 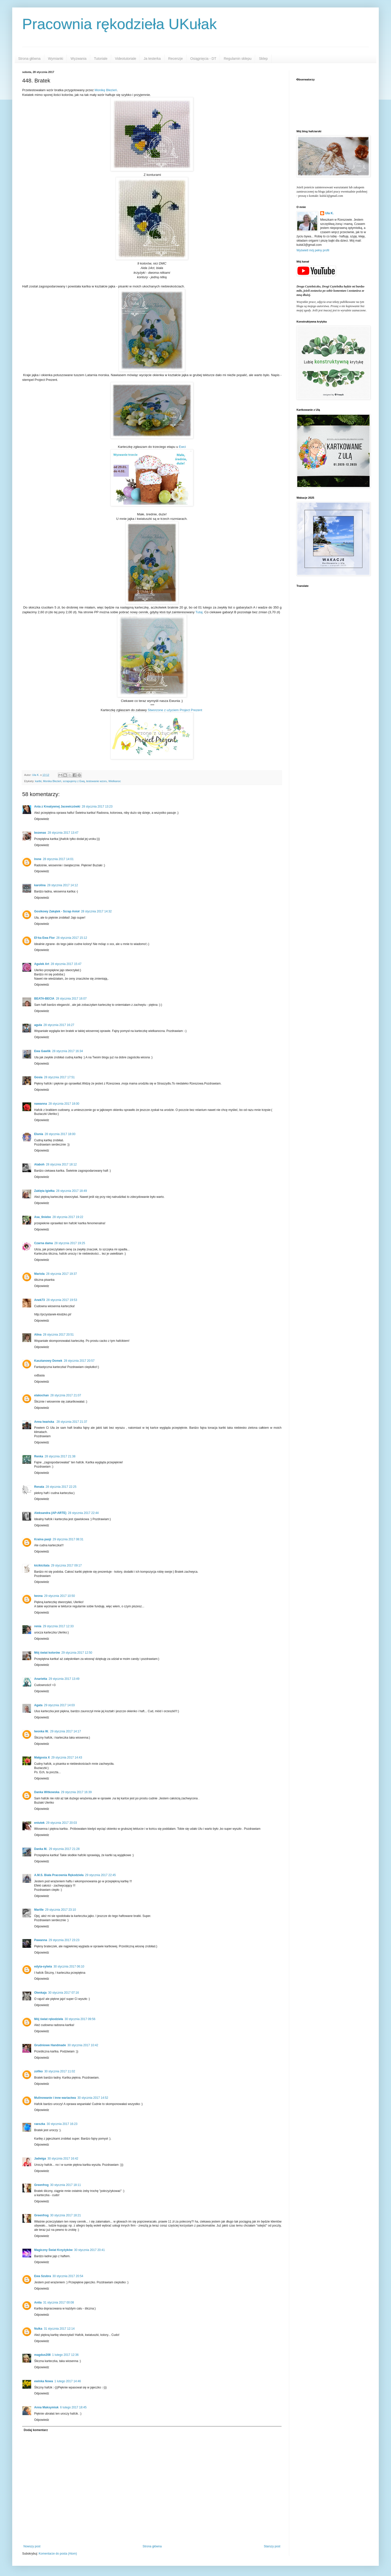 I want to click on 28 stycznia 2017 18:12, so click(x=61, y=1164).